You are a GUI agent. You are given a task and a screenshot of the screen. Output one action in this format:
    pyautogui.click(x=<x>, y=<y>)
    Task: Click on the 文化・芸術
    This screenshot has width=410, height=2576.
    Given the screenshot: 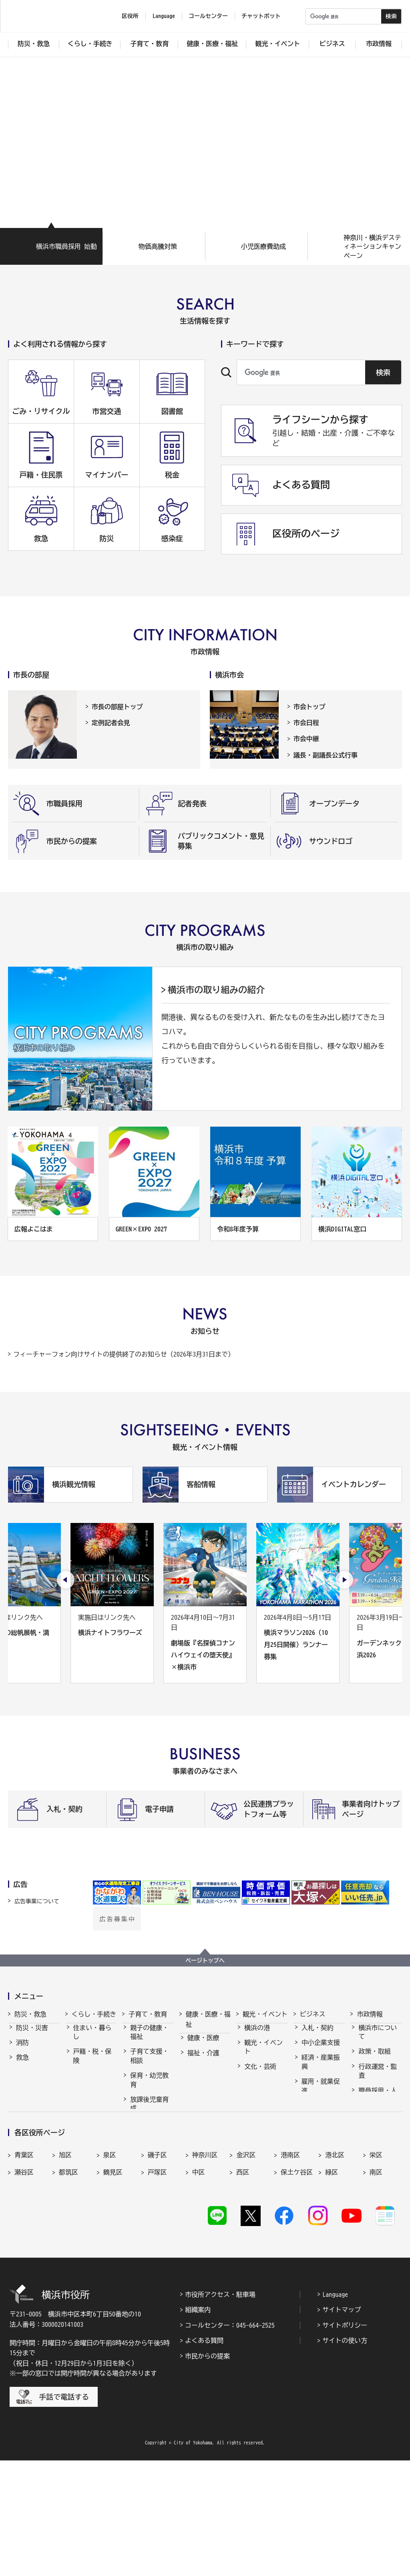 What is the action you would take?
    pyautogui.click(x=260, y=2073)
    